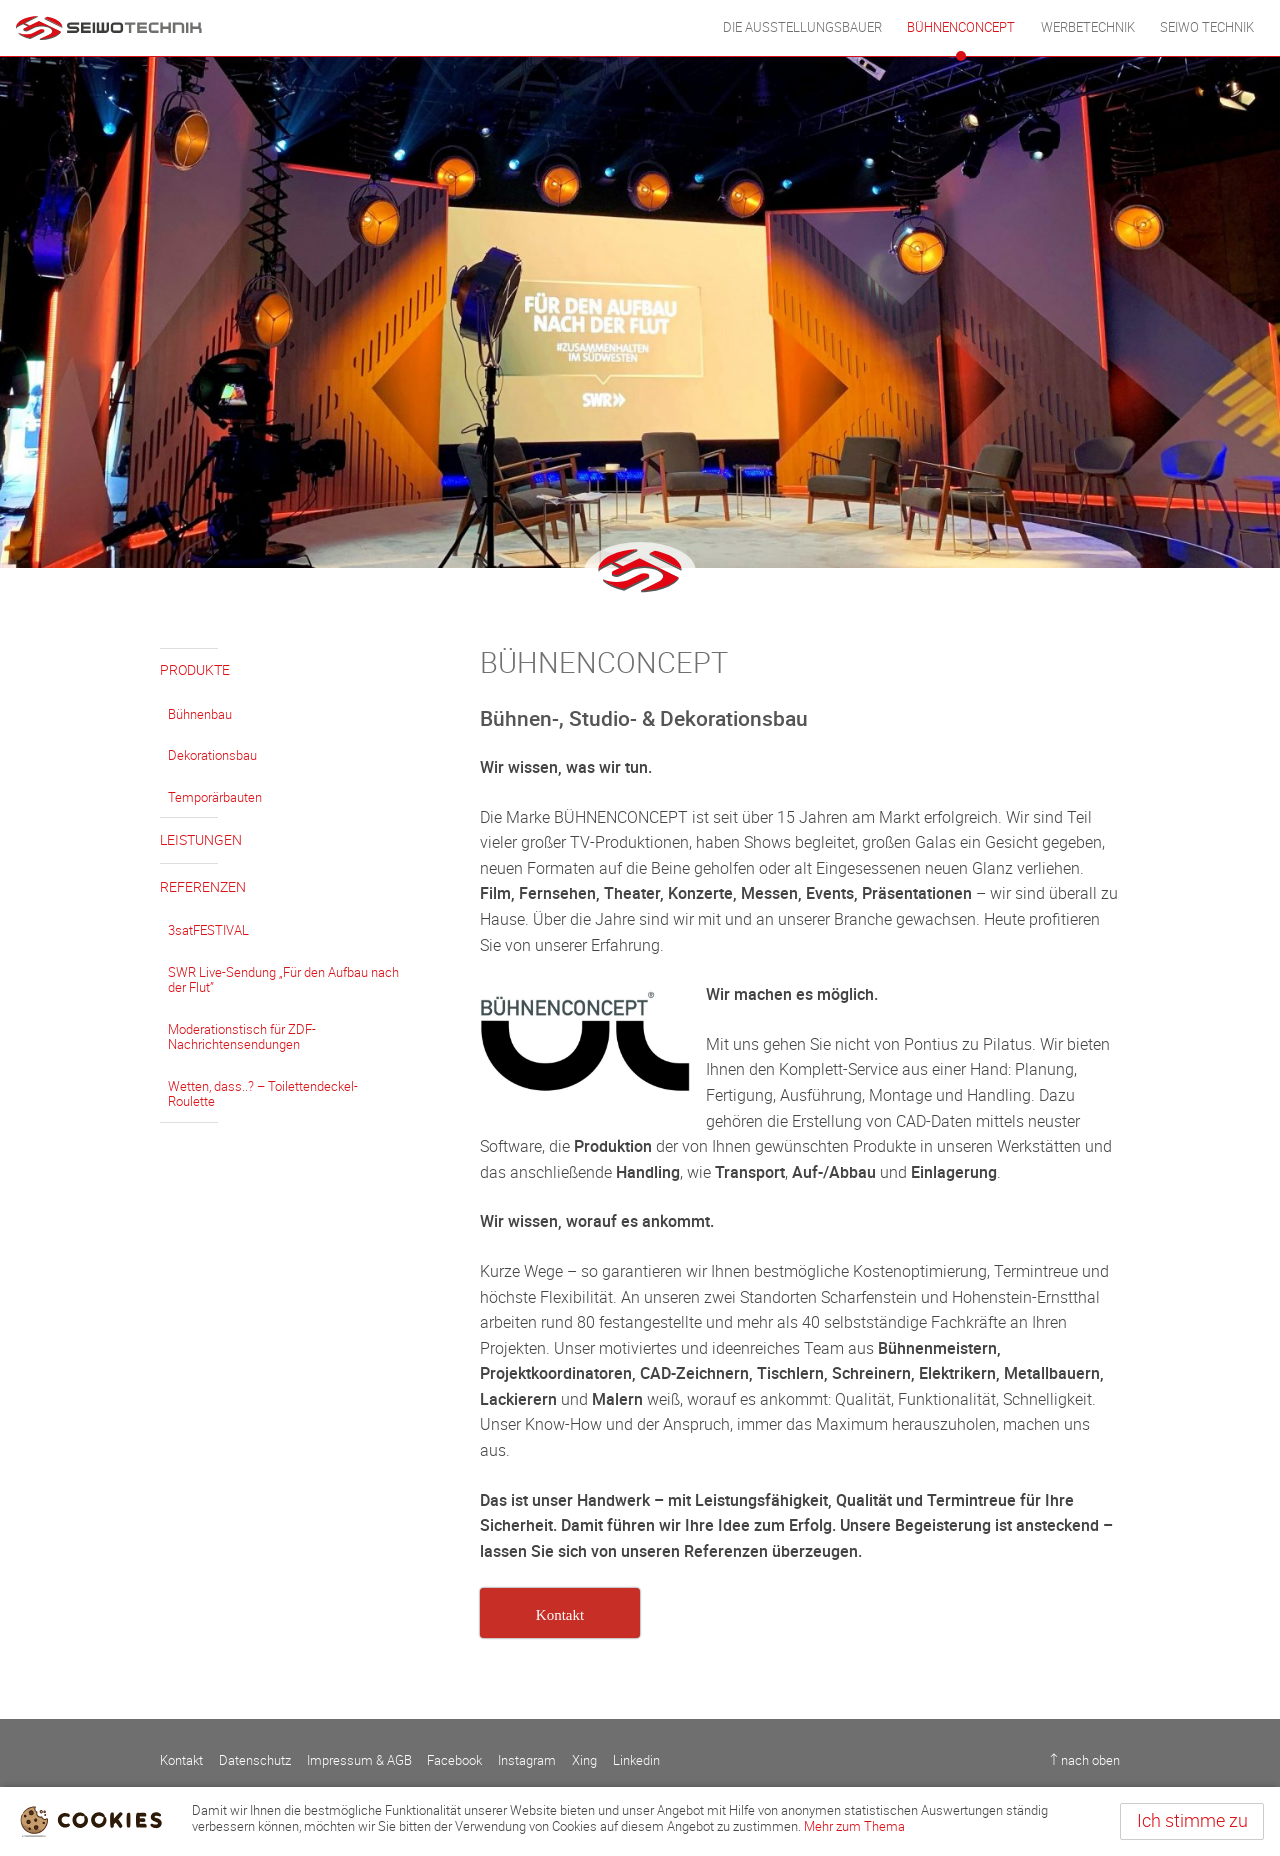  Describe the element at coordinates (263, 1094) in the screenshot. I see `Wetten, dass..? – Toilettendeckel-Roulette` at that location.